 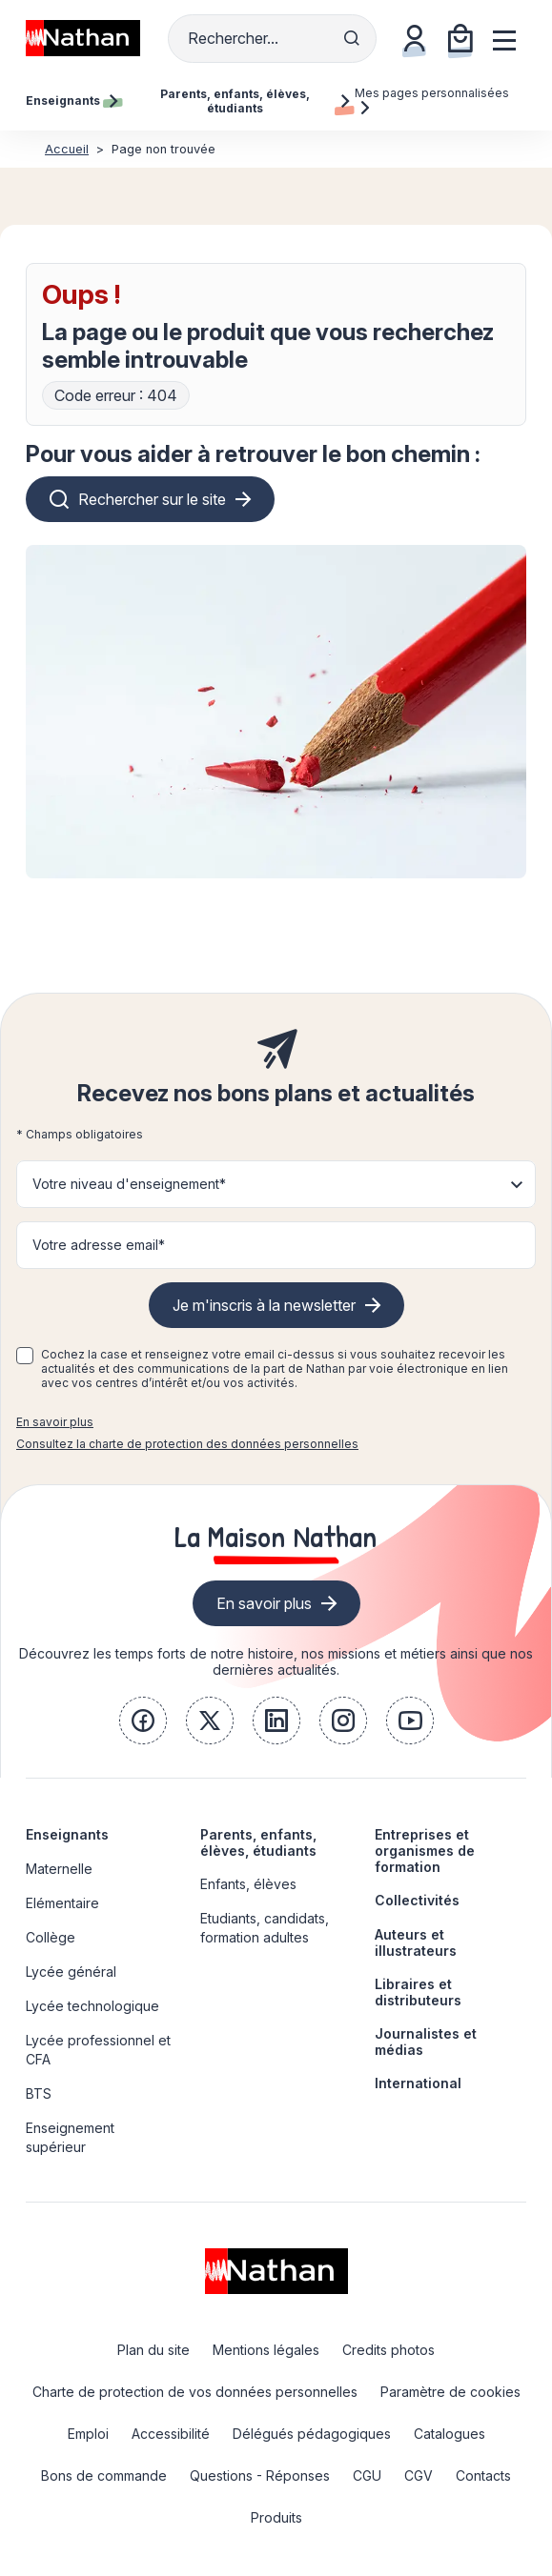 I want to click on Libraires et distributeurs, so click(x=418, y=1992).